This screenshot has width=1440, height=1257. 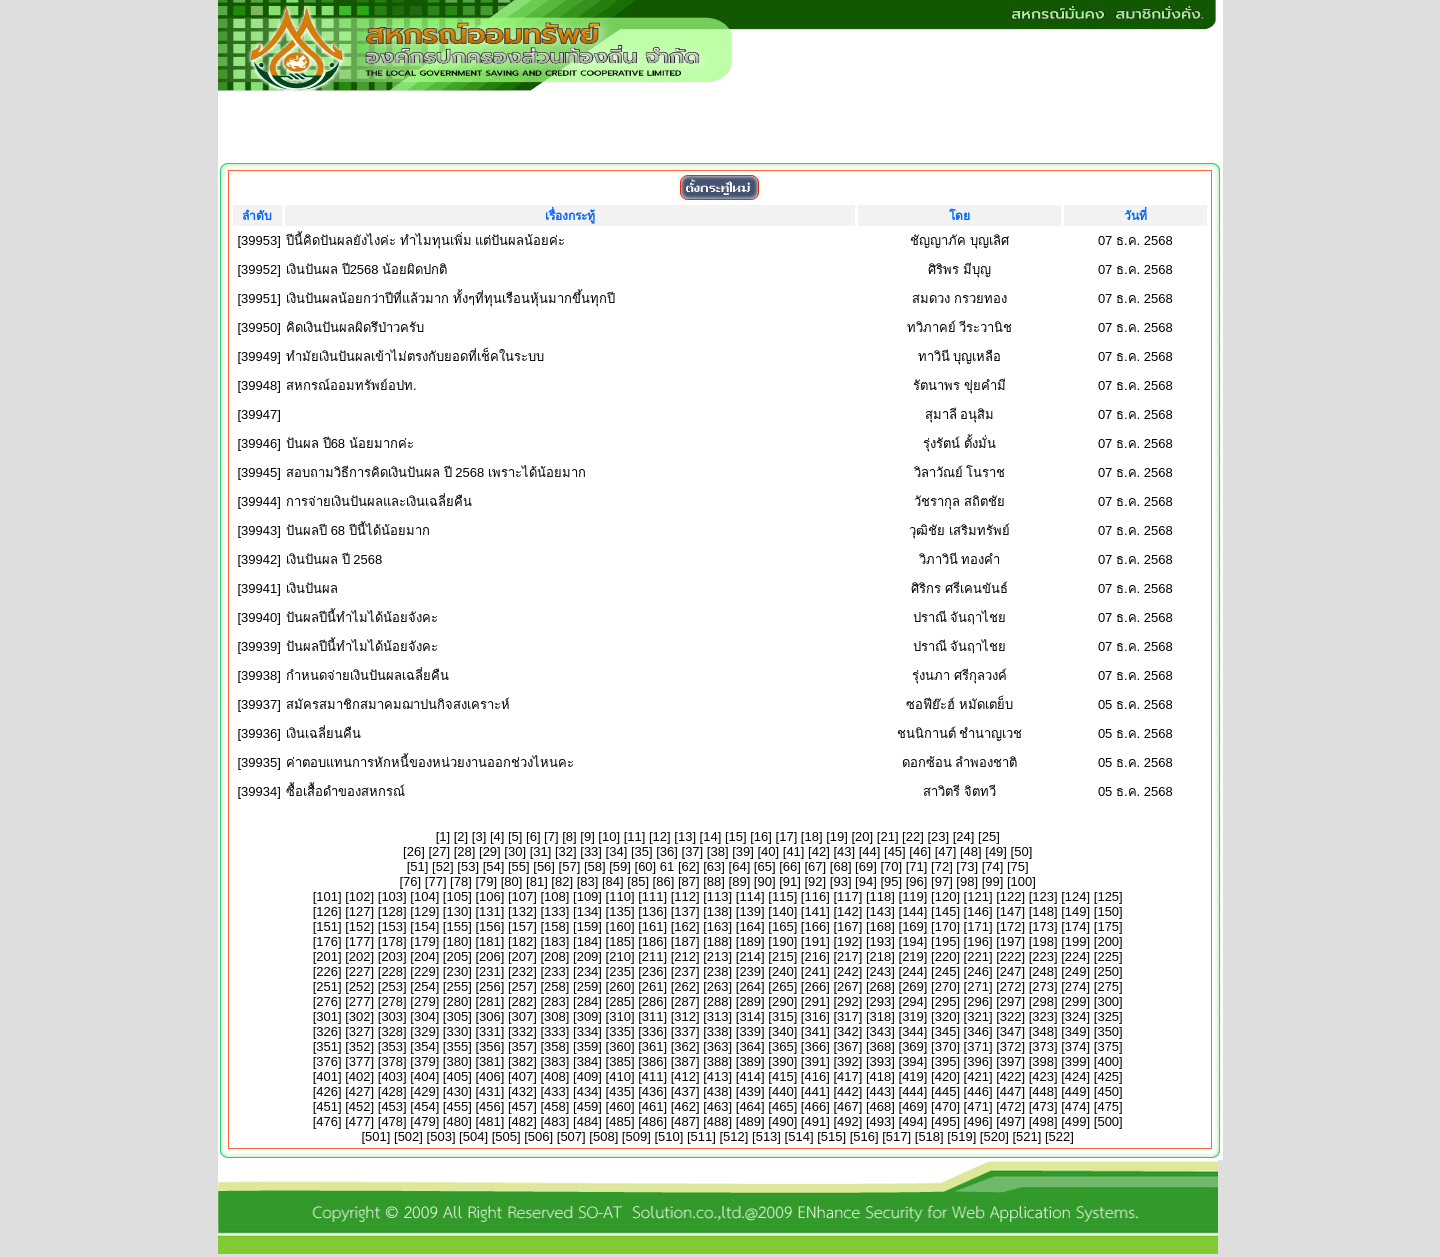 I want to click on เงินปันผล, so click(x=312, y=588).